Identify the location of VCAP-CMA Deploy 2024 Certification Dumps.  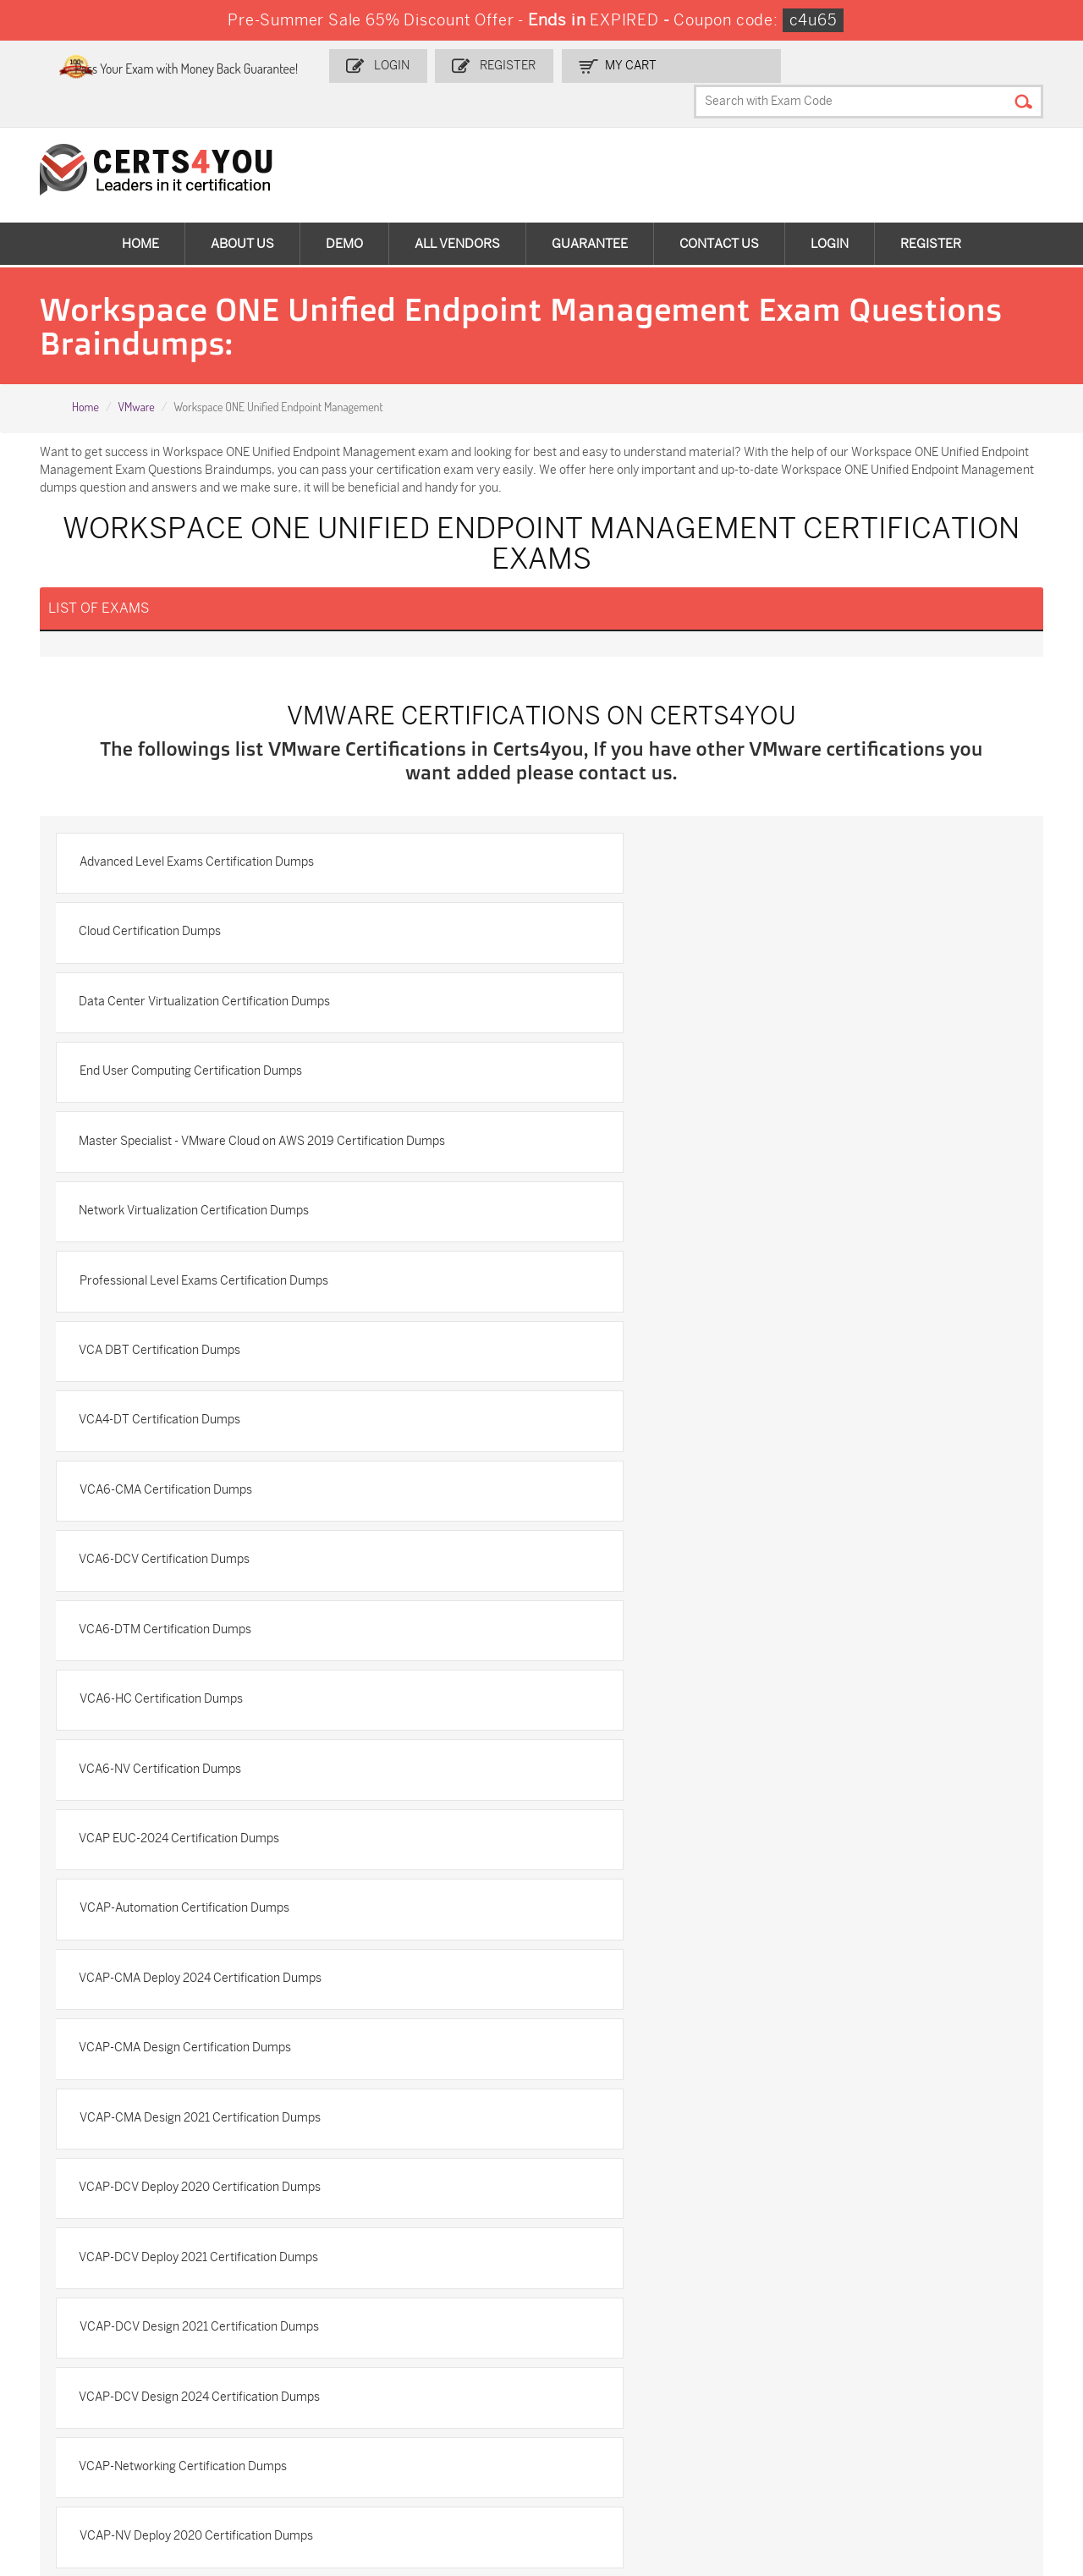
(211, 1434).